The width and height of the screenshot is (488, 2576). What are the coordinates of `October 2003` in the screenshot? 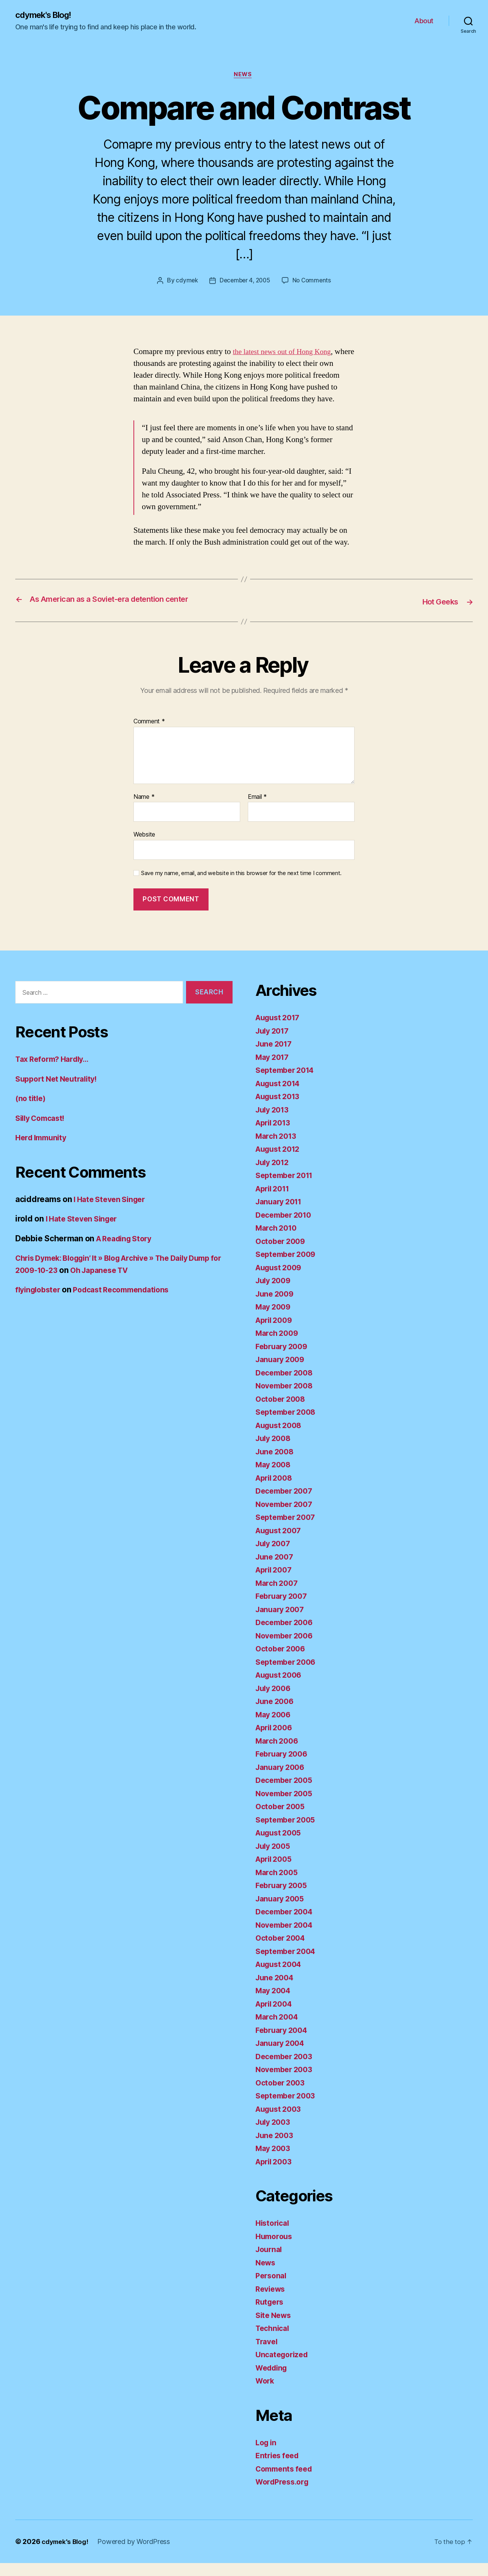 It's located at (282, 2095).